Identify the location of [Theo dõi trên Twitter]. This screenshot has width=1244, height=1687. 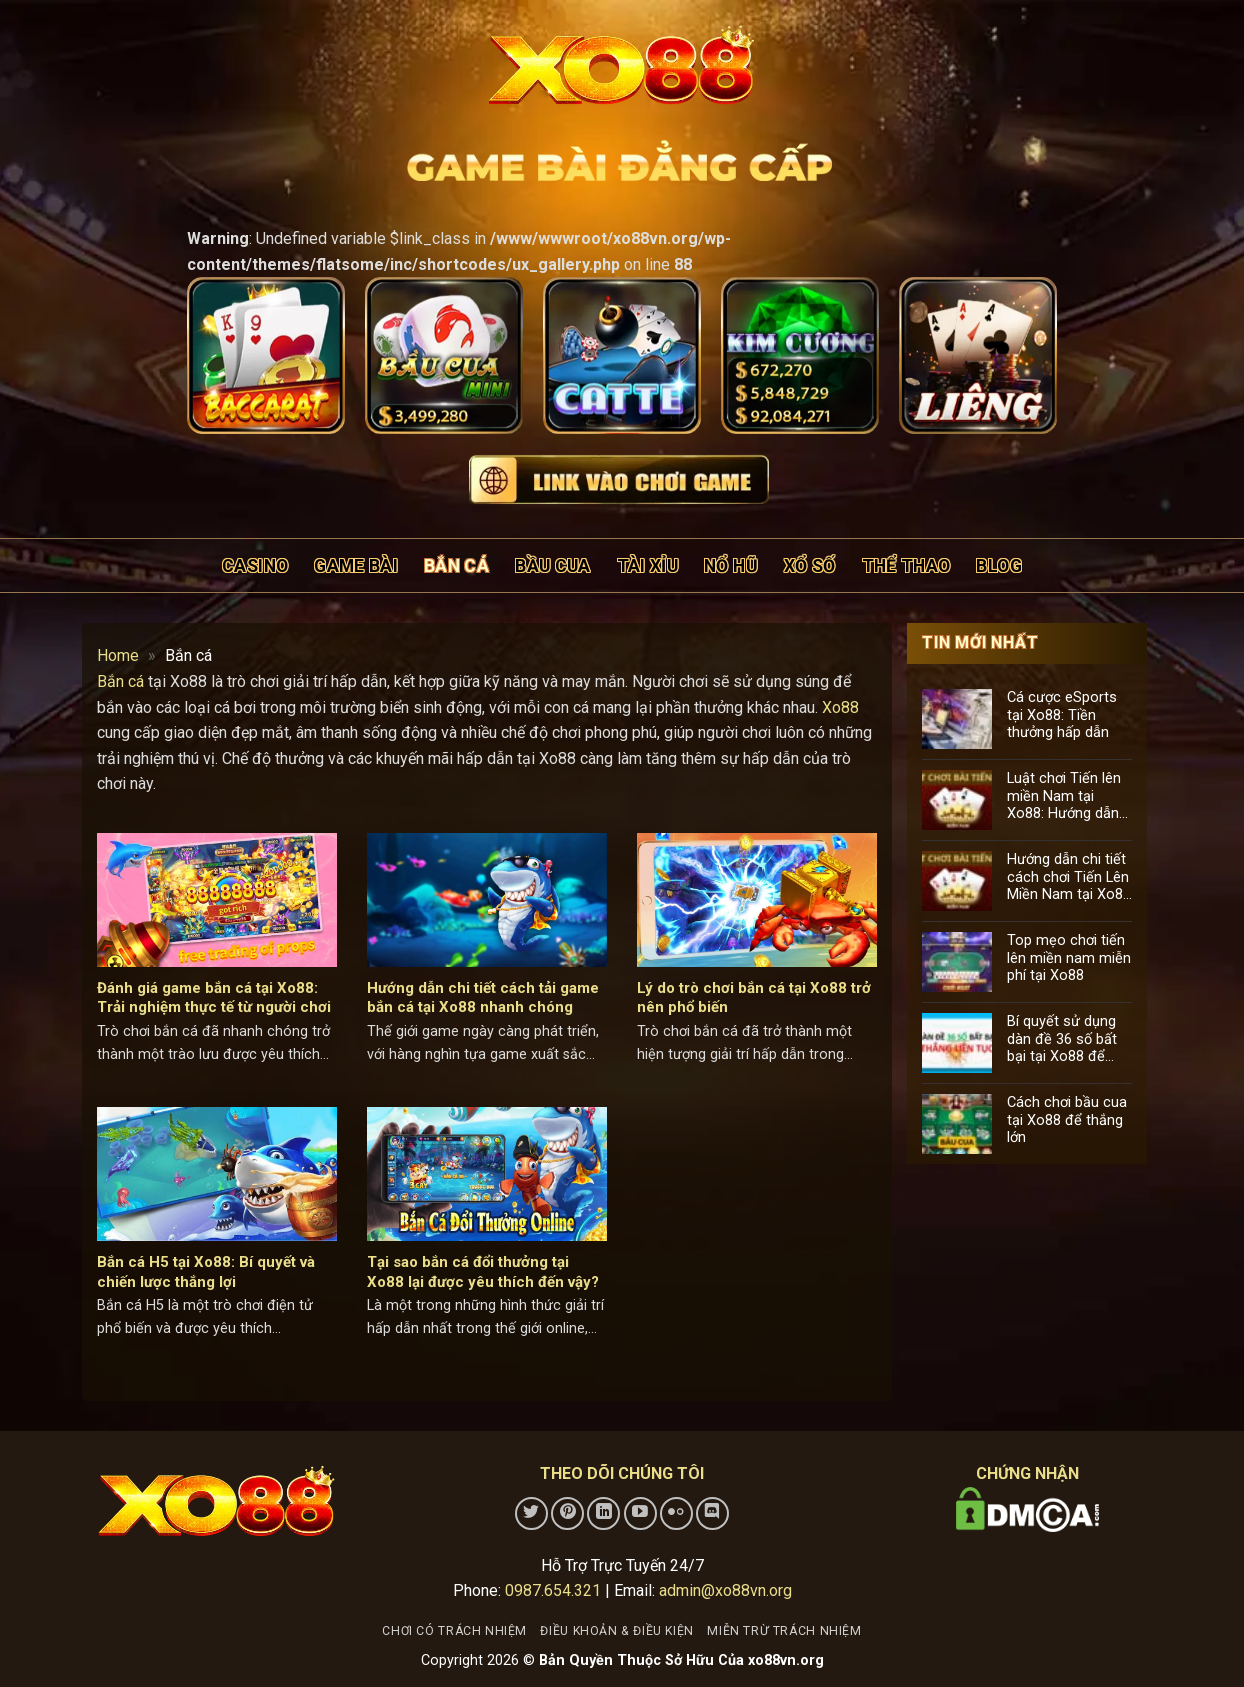
(531, 1513).